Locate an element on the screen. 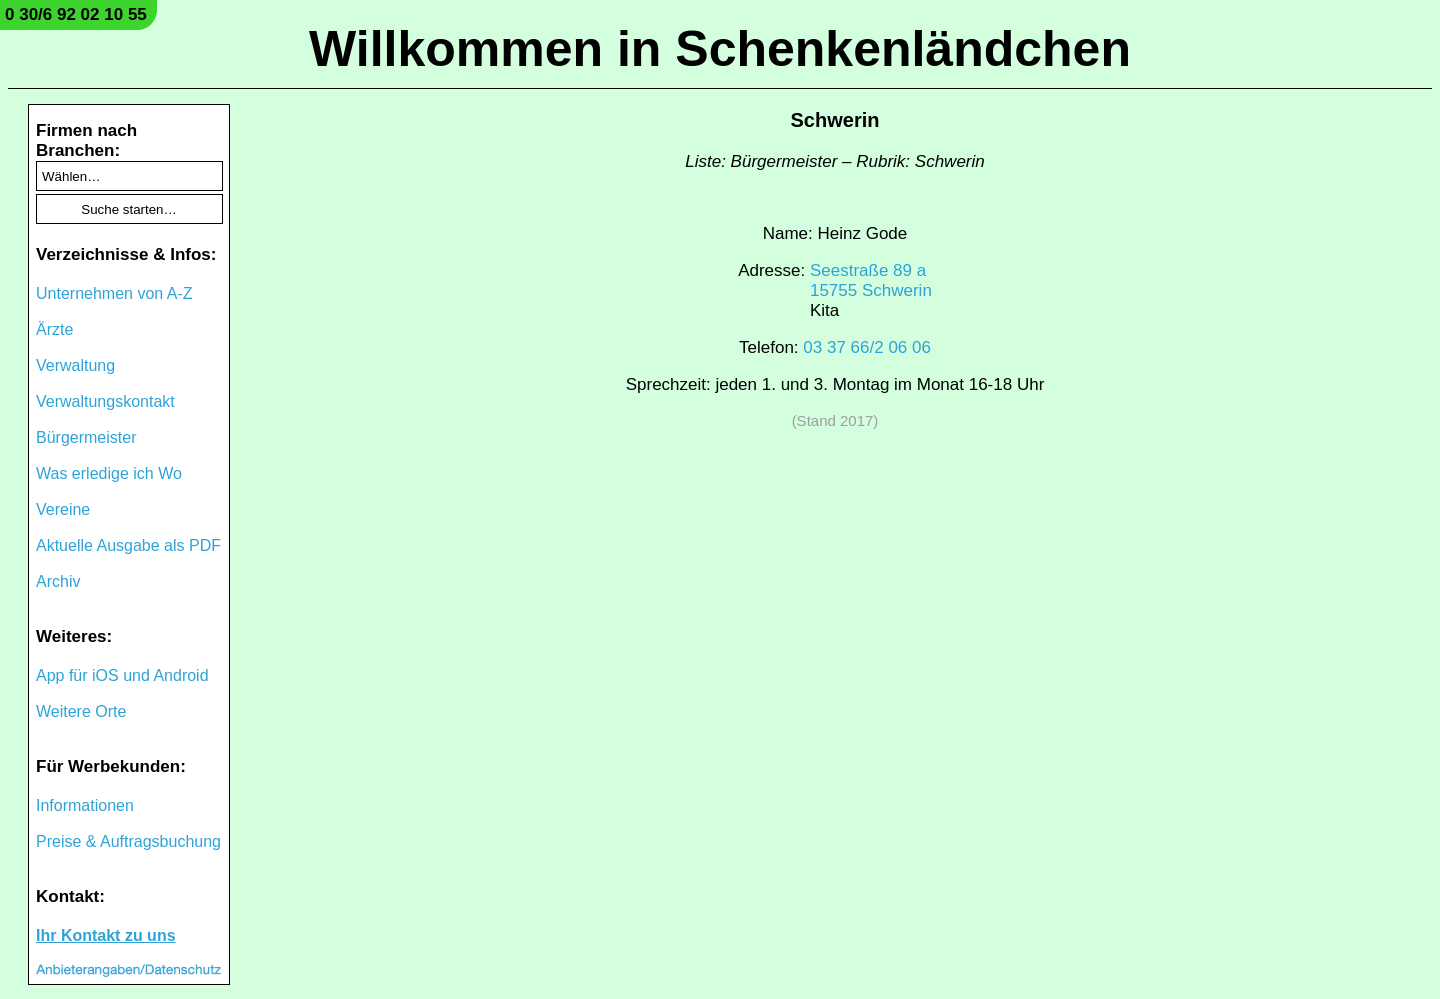  Was erledige ich Wo is located at coordinates (109, 473).